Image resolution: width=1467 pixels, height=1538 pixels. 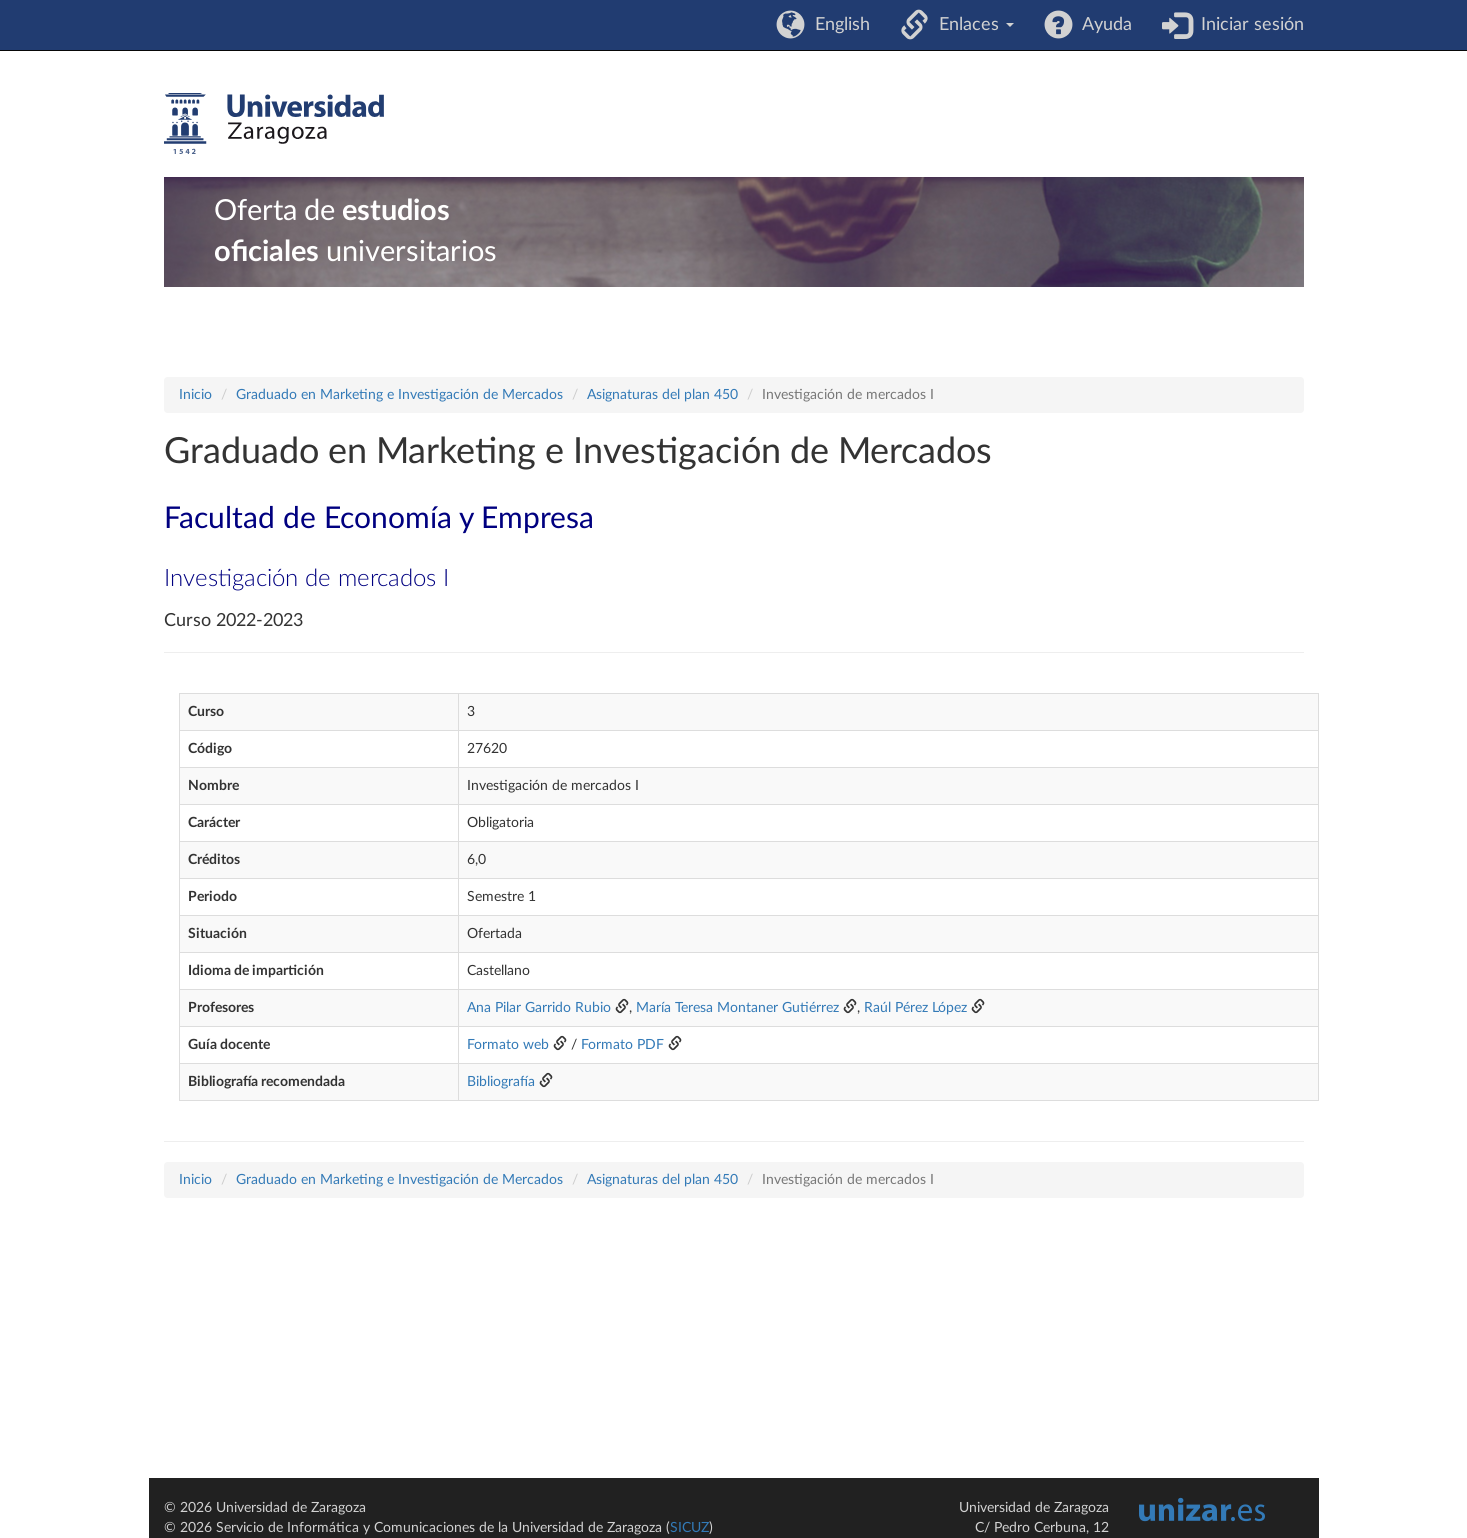 What do you see at coordinates (662, 395) in the screenshot?
I see `Asignaturas del plan 450` at bounding box center [662, 395].